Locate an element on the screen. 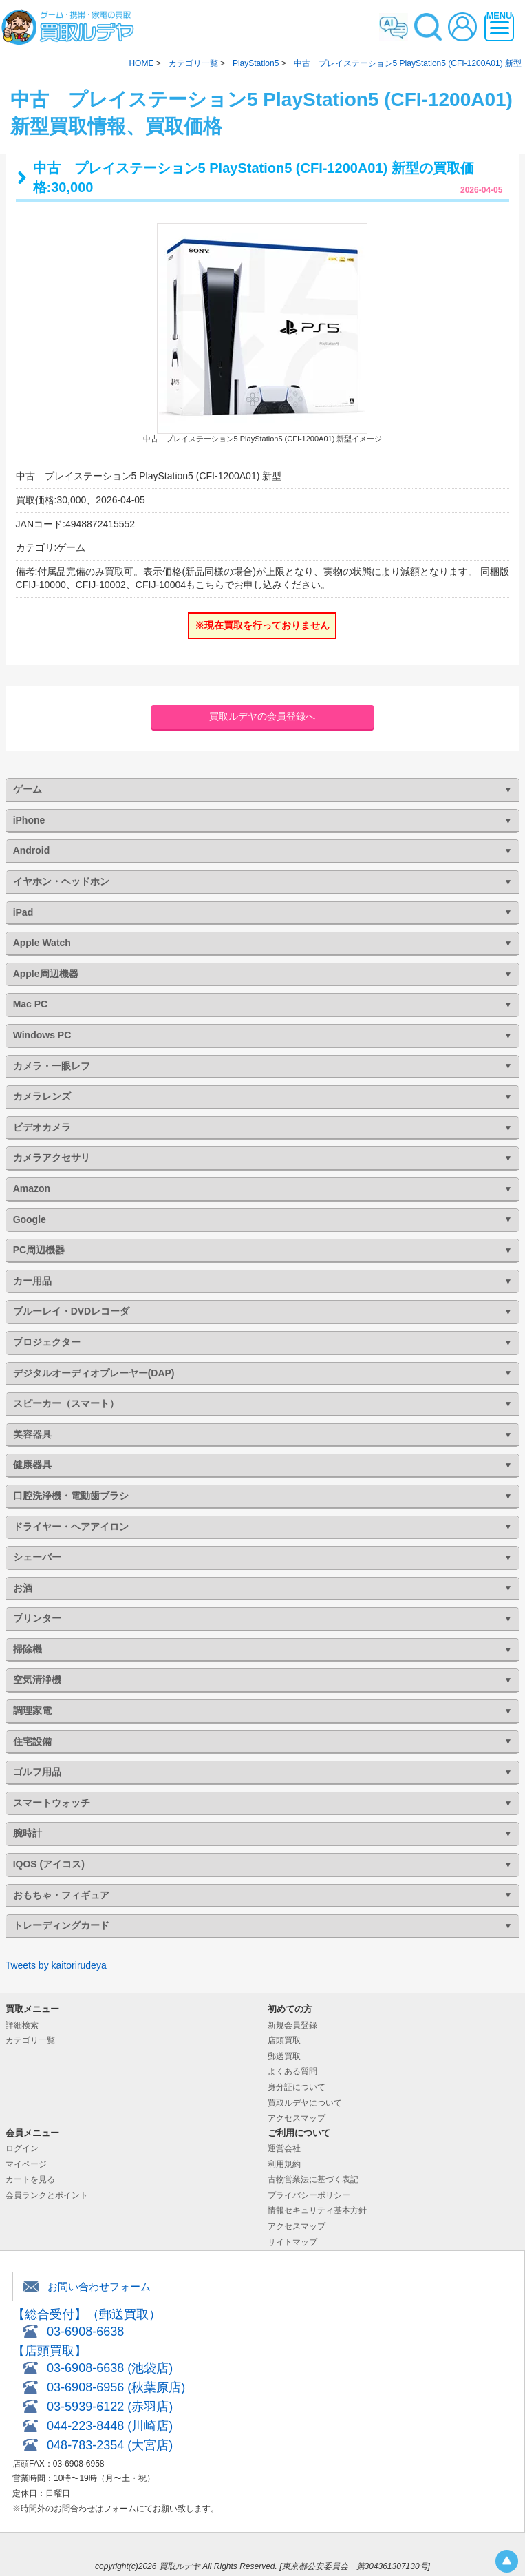  情報セキュリティ基本方針 is located at coordinates (317, 2210).